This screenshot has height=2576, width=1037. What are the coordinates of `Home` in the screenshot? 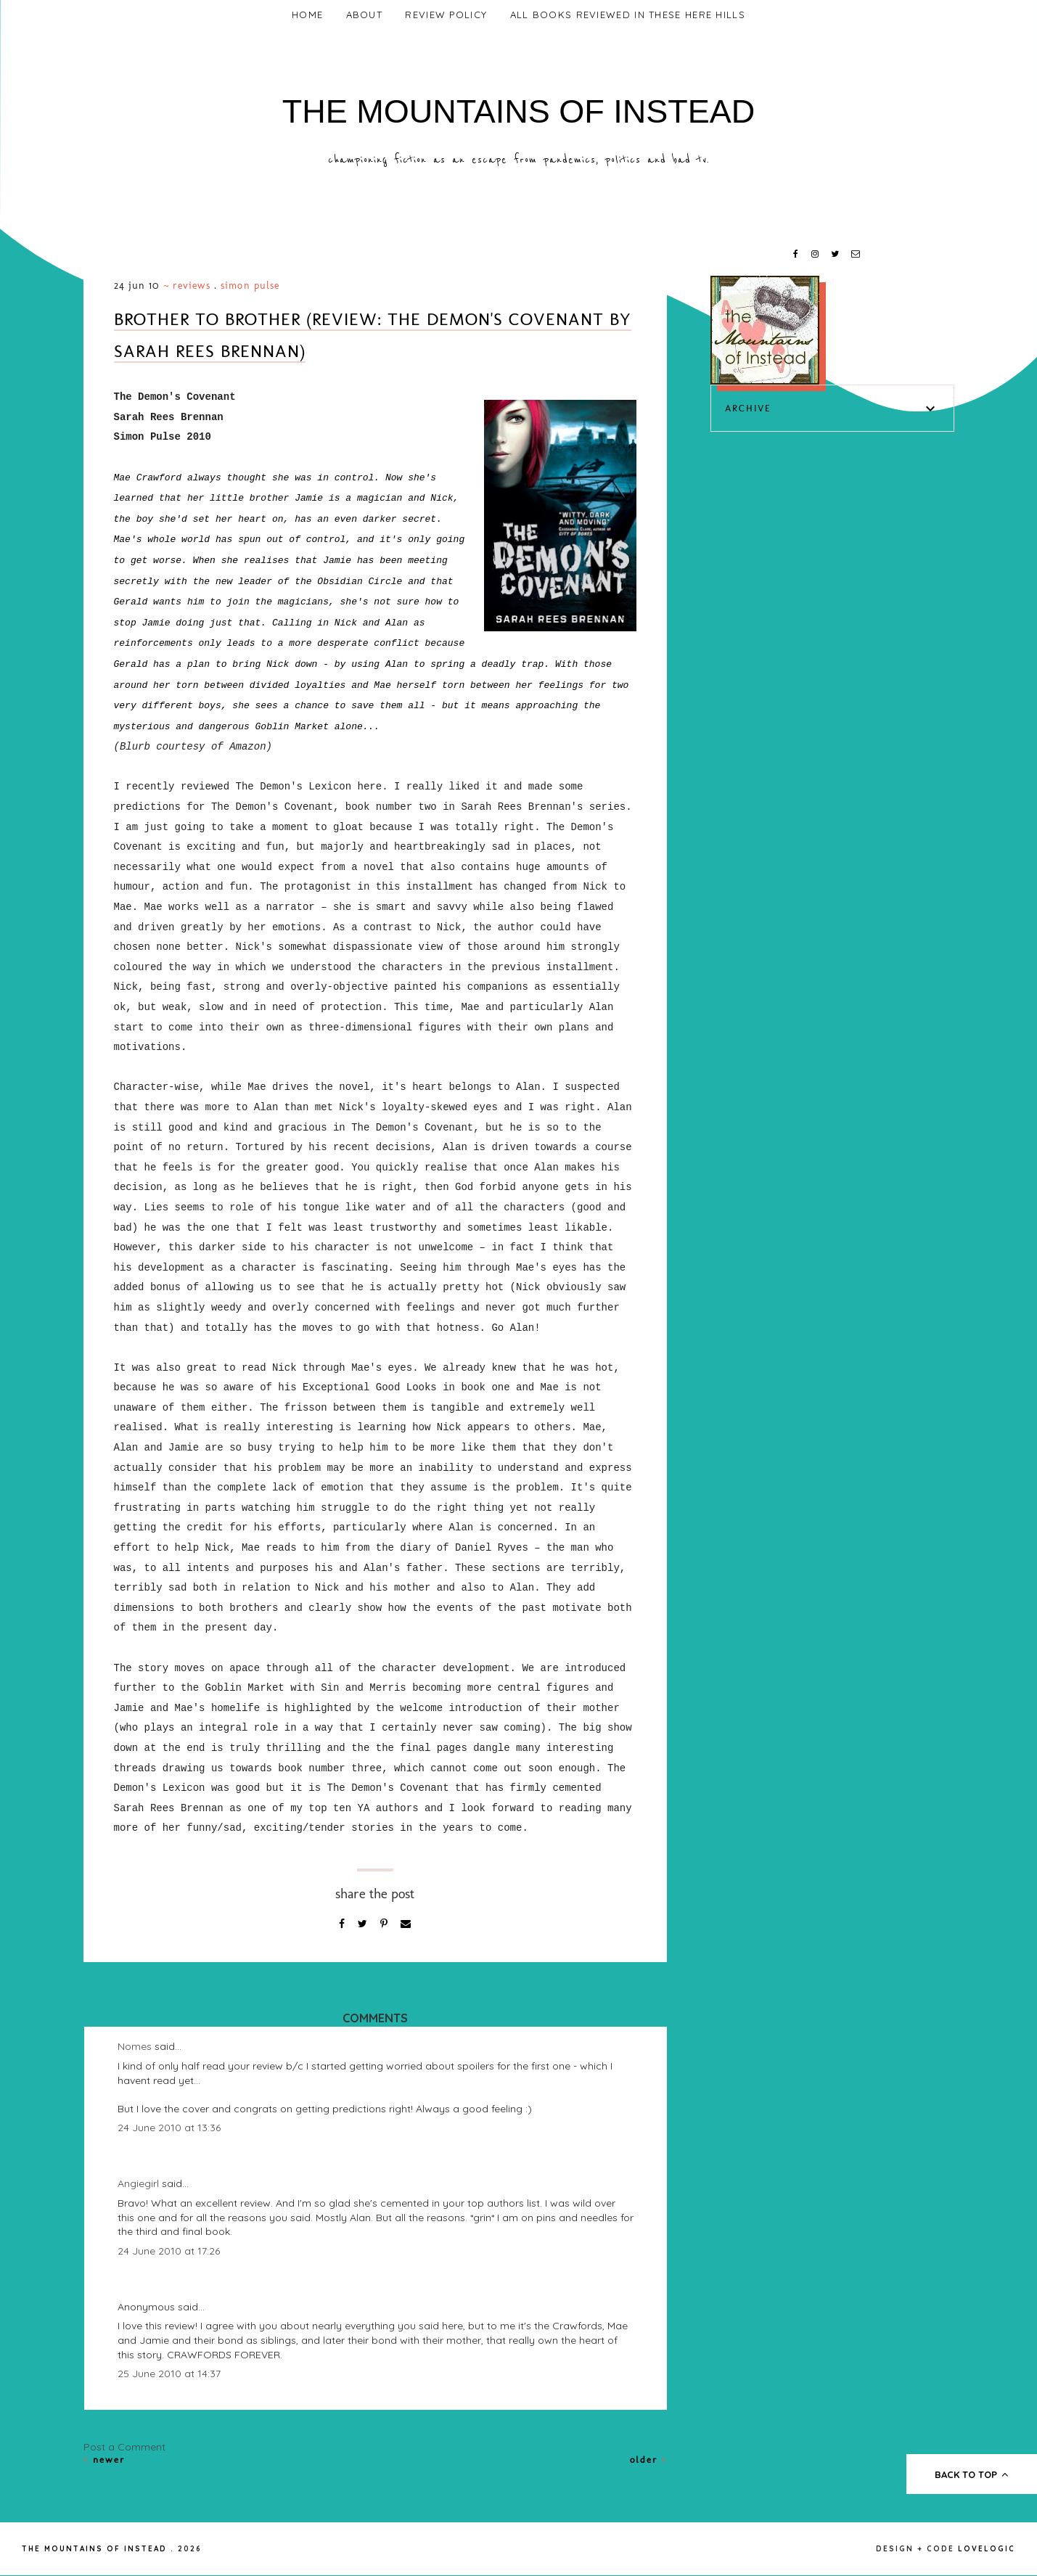 It's located at (307, 14).